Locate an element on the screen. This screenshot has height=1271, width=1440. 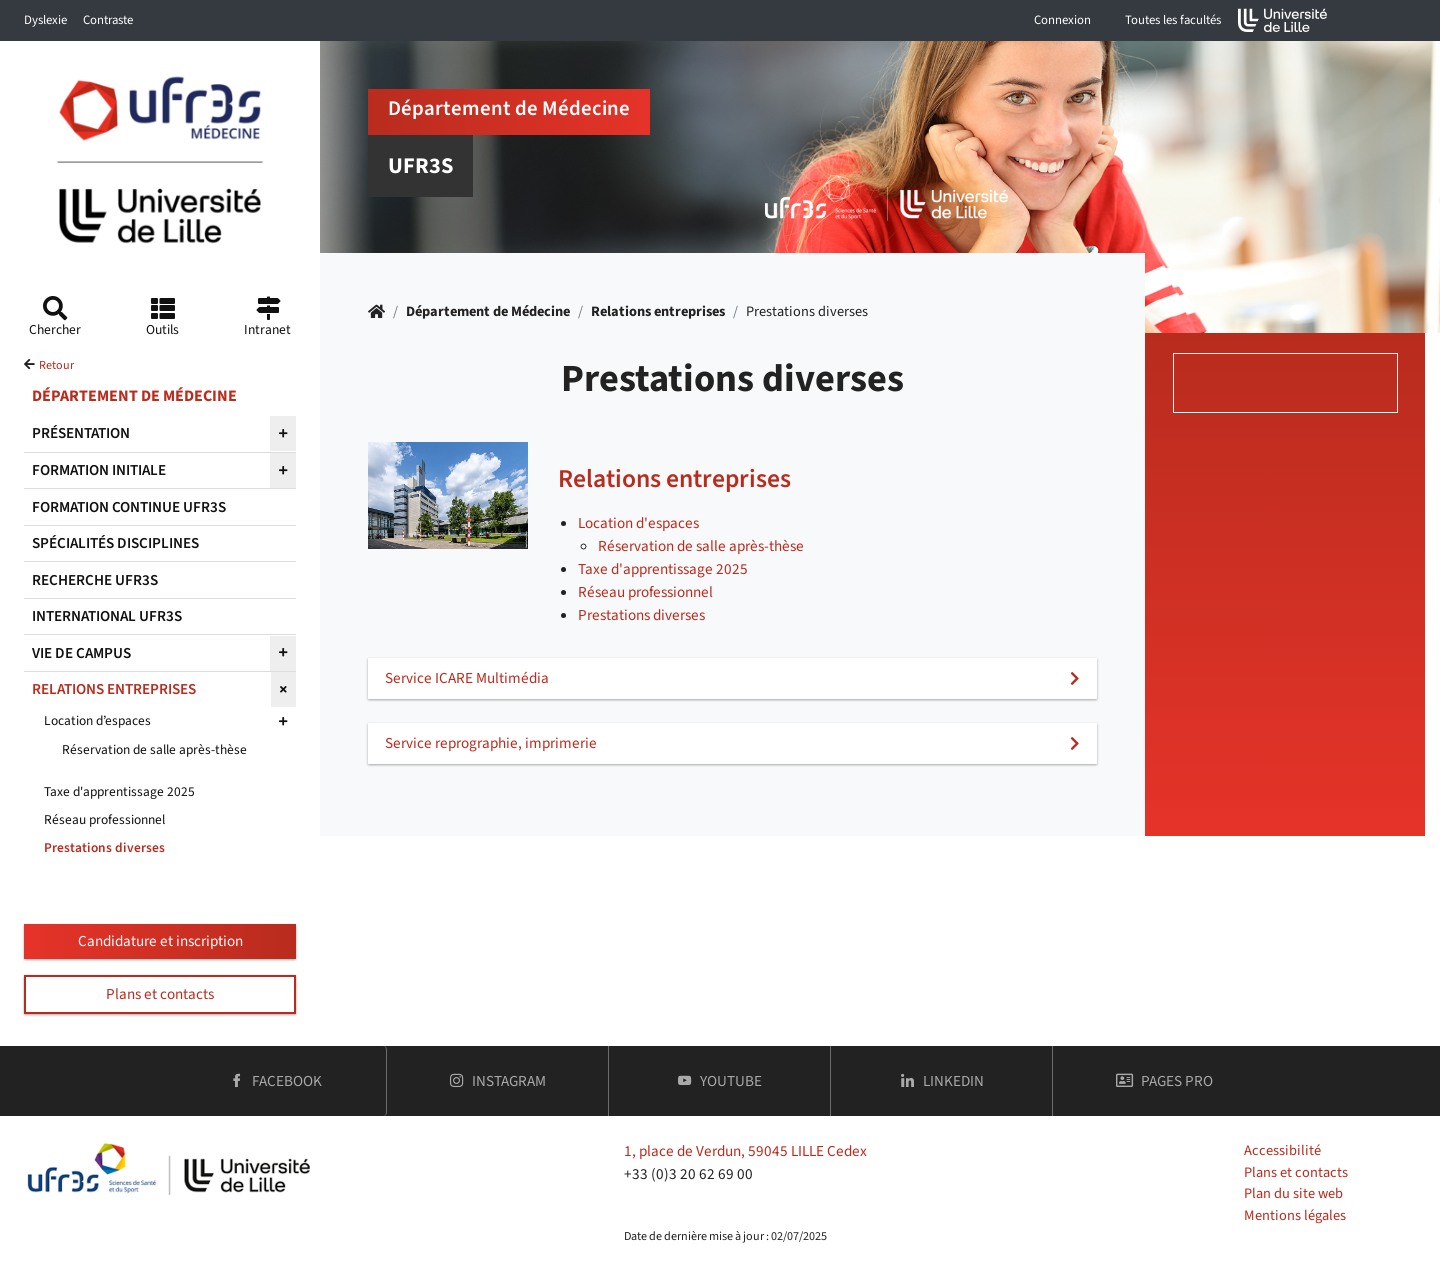
Réservation de salle après-thèse is located at coordinates (701, 546).